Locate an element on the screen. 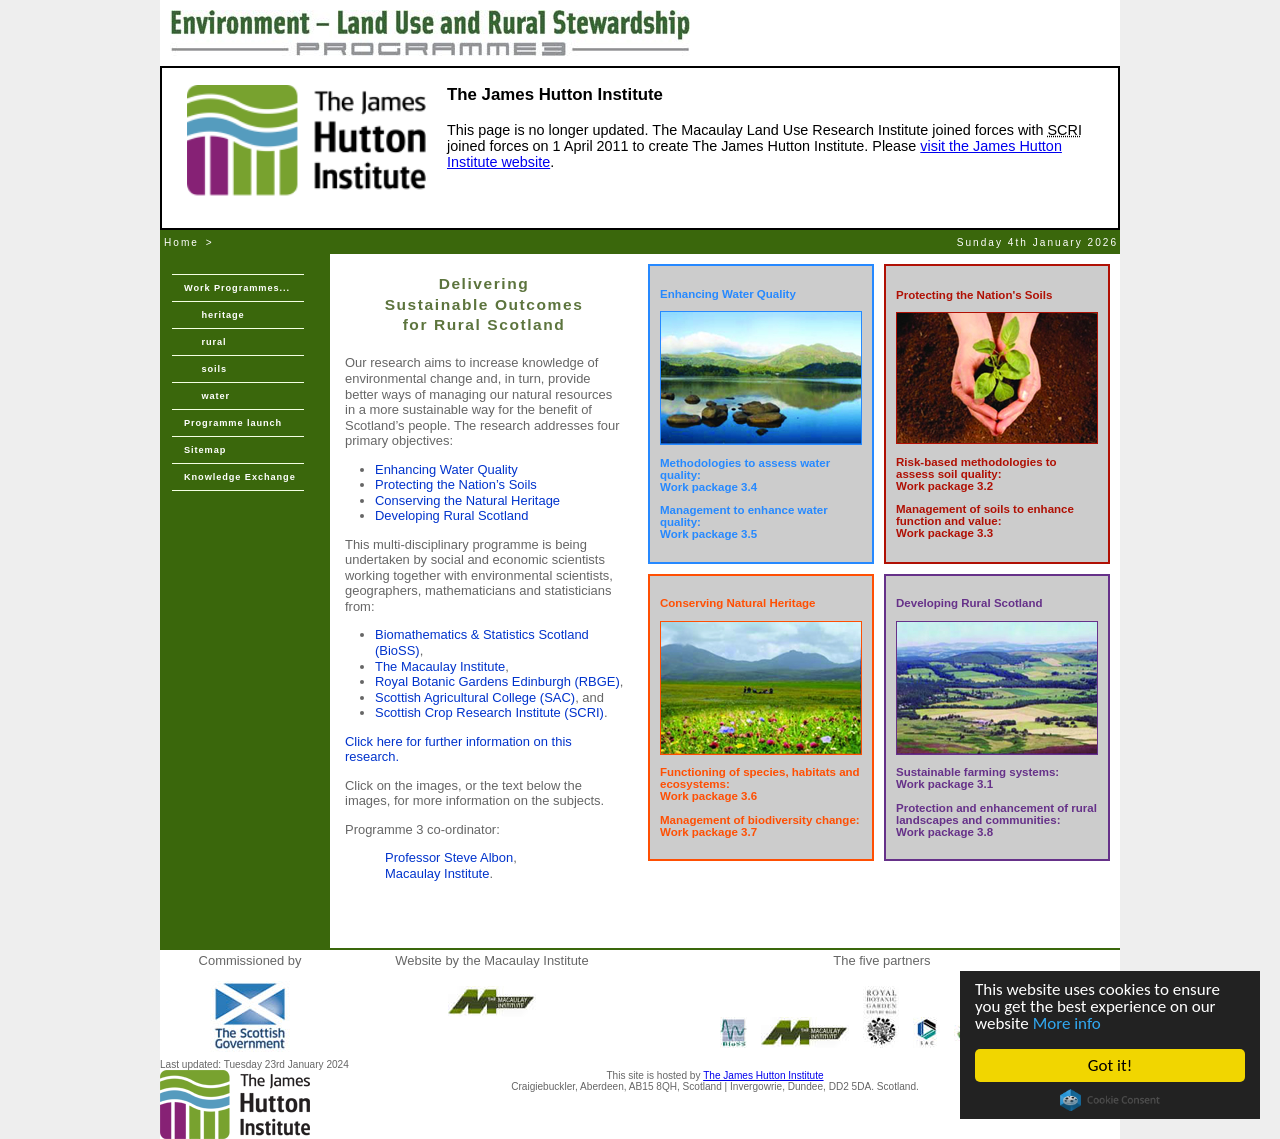 The width and height of the screenshot is (1280, 1139). Enhancing Water Quality is located at coordinates (446, 469).